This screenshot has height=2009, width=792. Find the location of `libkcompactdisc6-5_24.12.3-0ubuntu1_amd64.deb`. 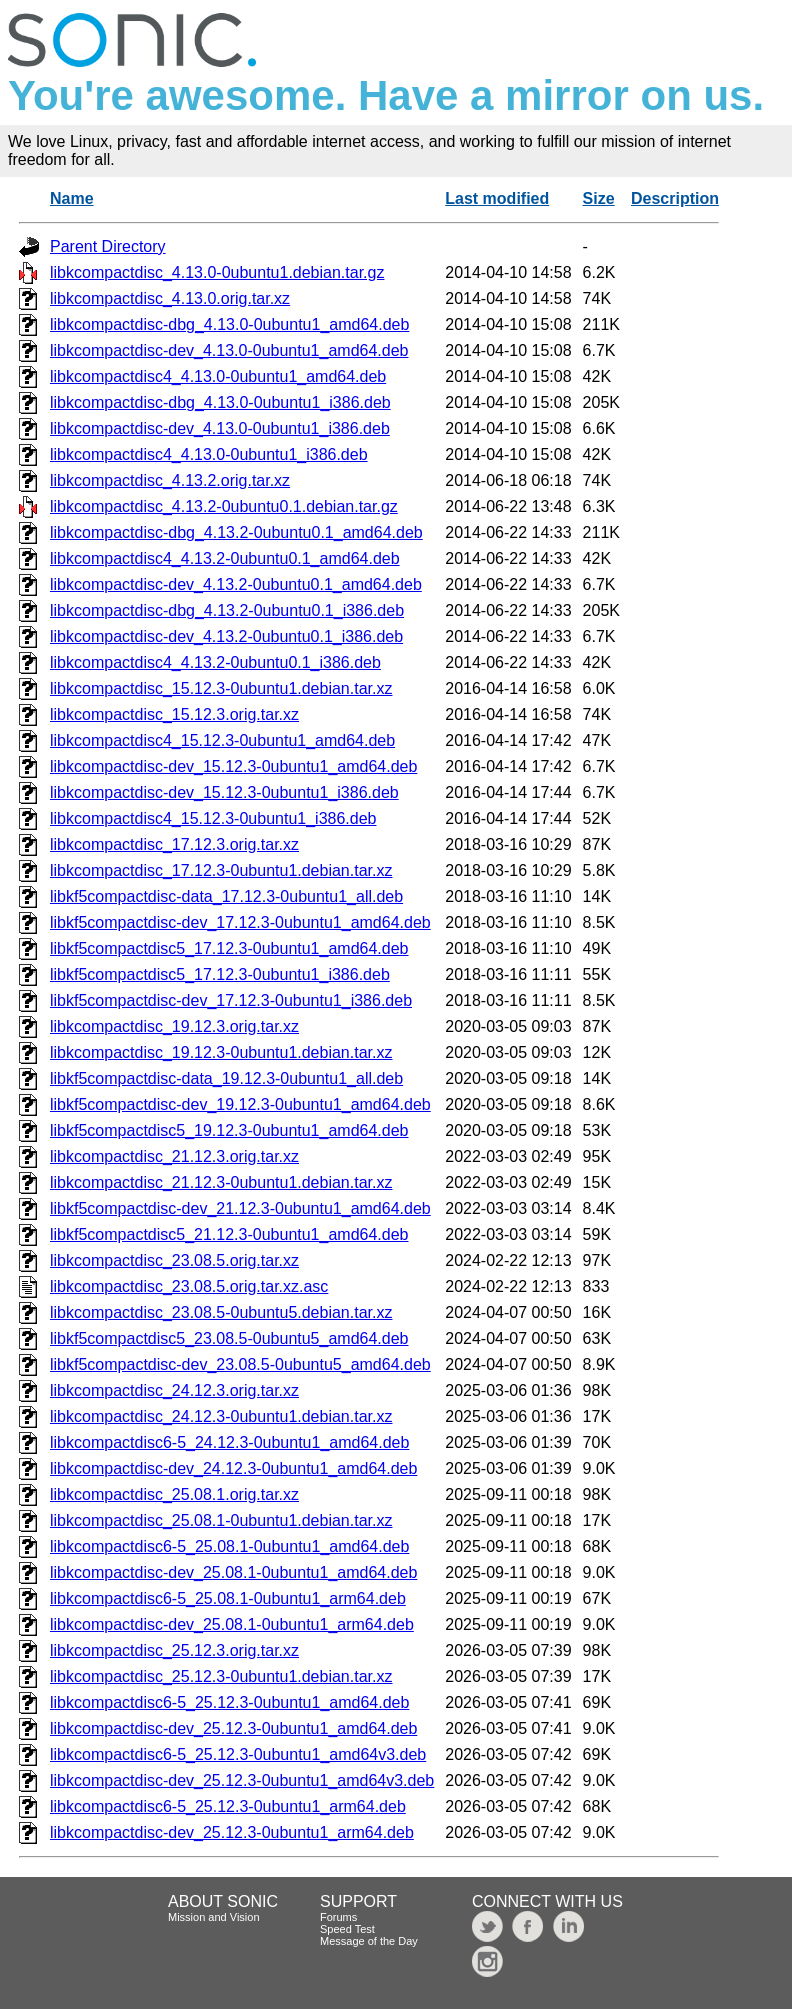

libkcompactdisc6-5_24.12.3-0ubuntu1_amd64.deb is located at coordinates (229, 1442).